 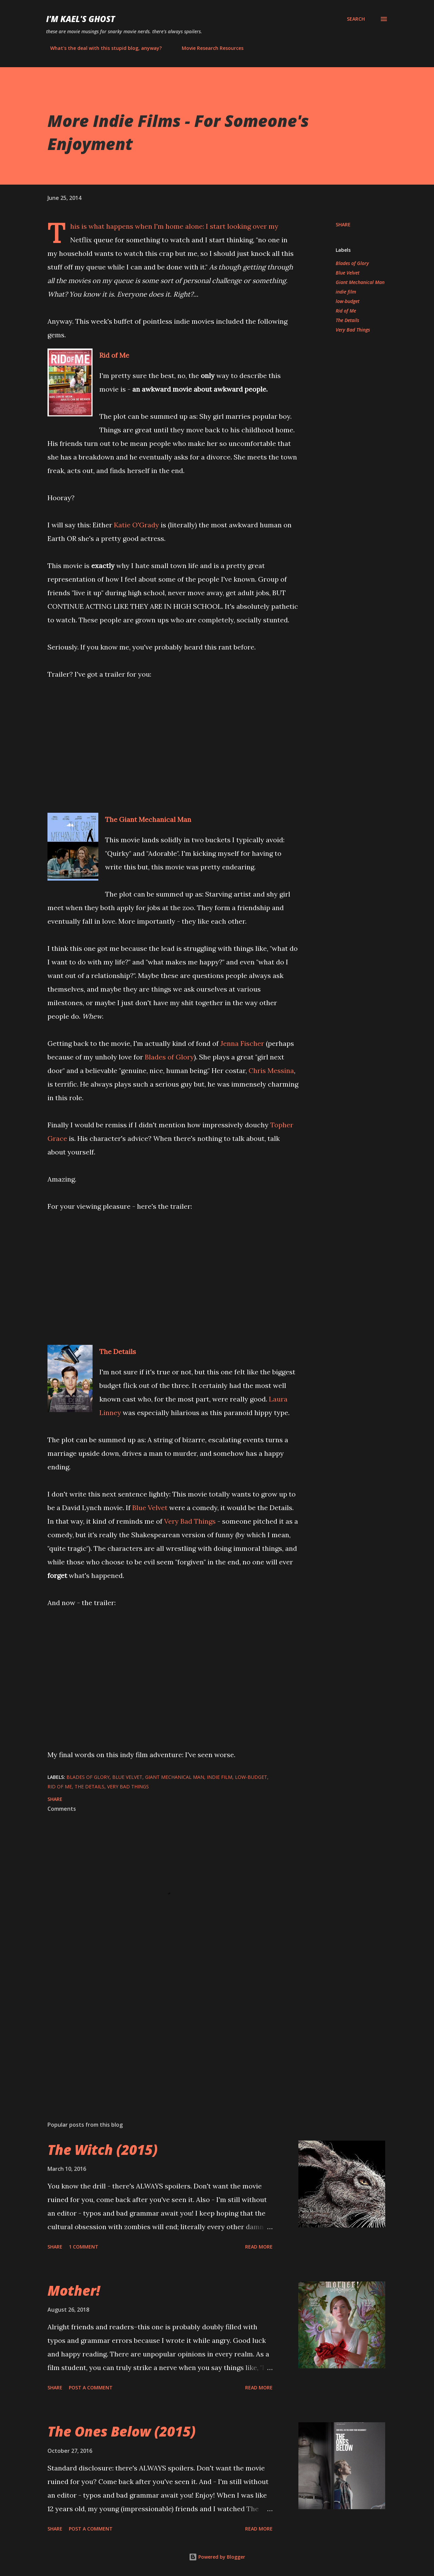 I want to click on Post a Comment, so click(x=91, y=2387).